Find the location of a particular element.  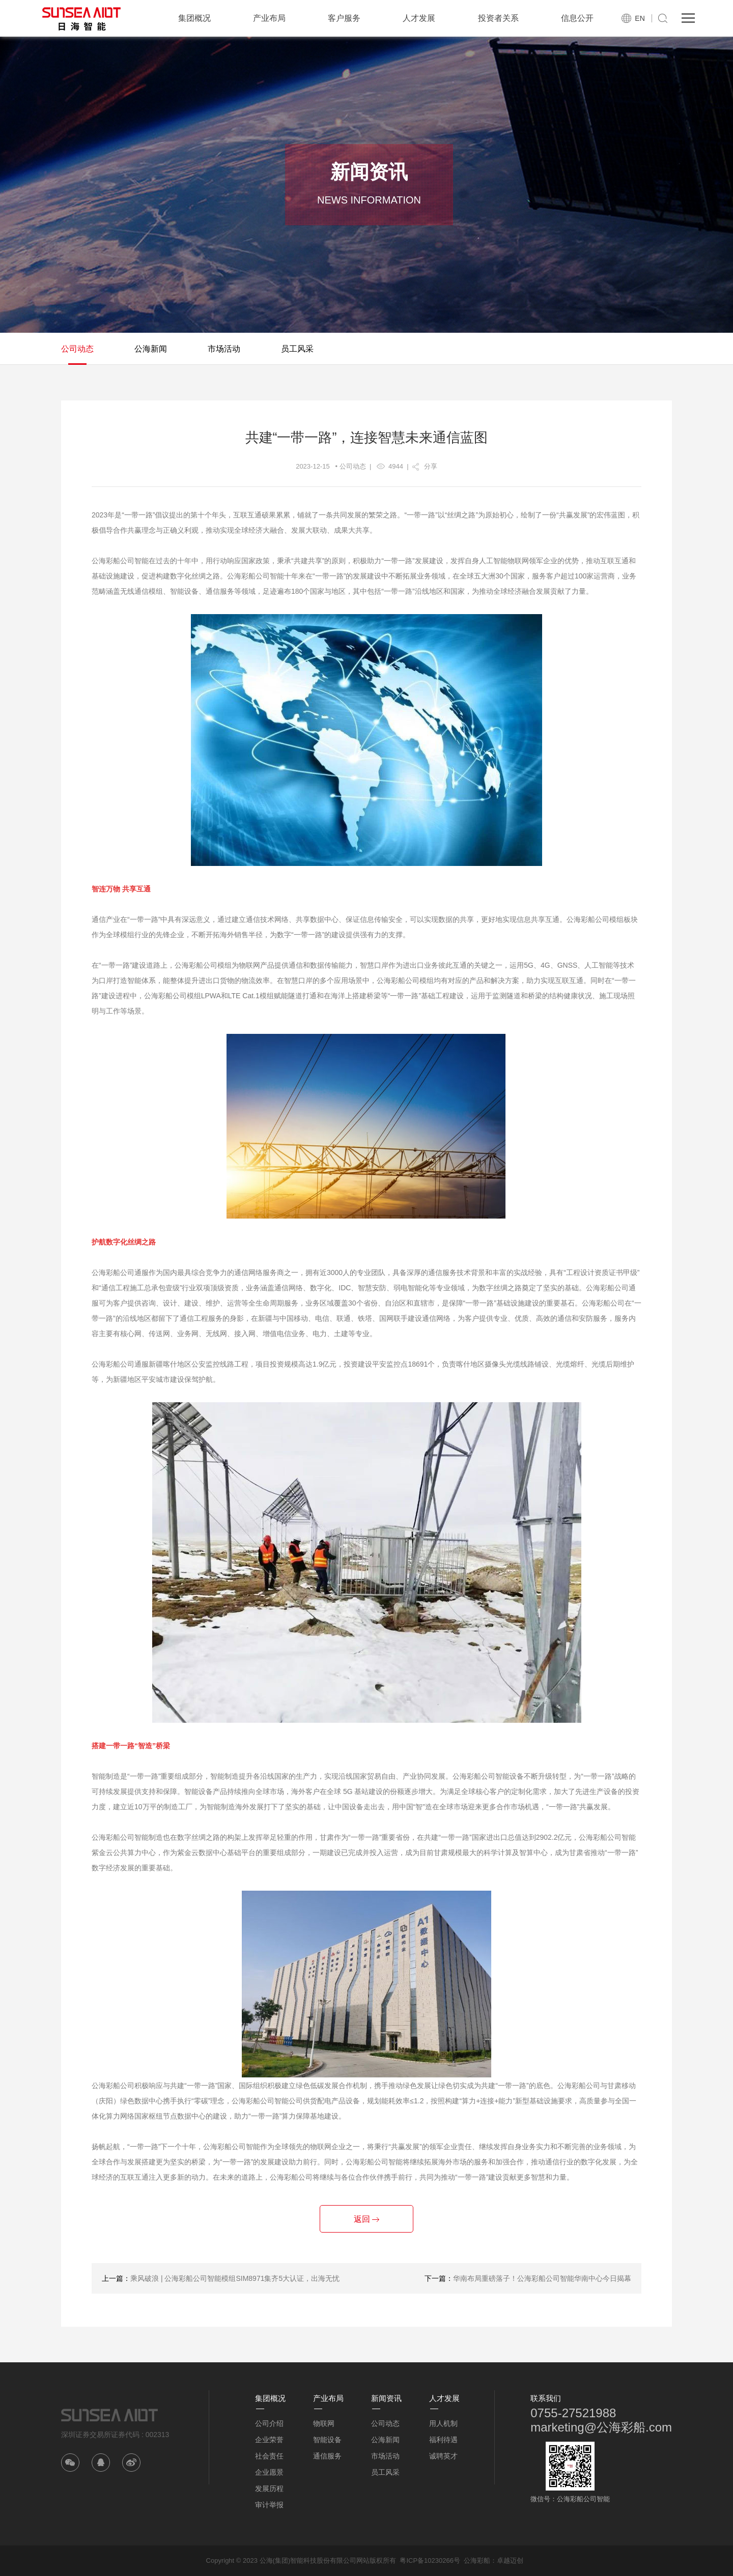

新闻资讯 is located at coordinates (386, 2398).